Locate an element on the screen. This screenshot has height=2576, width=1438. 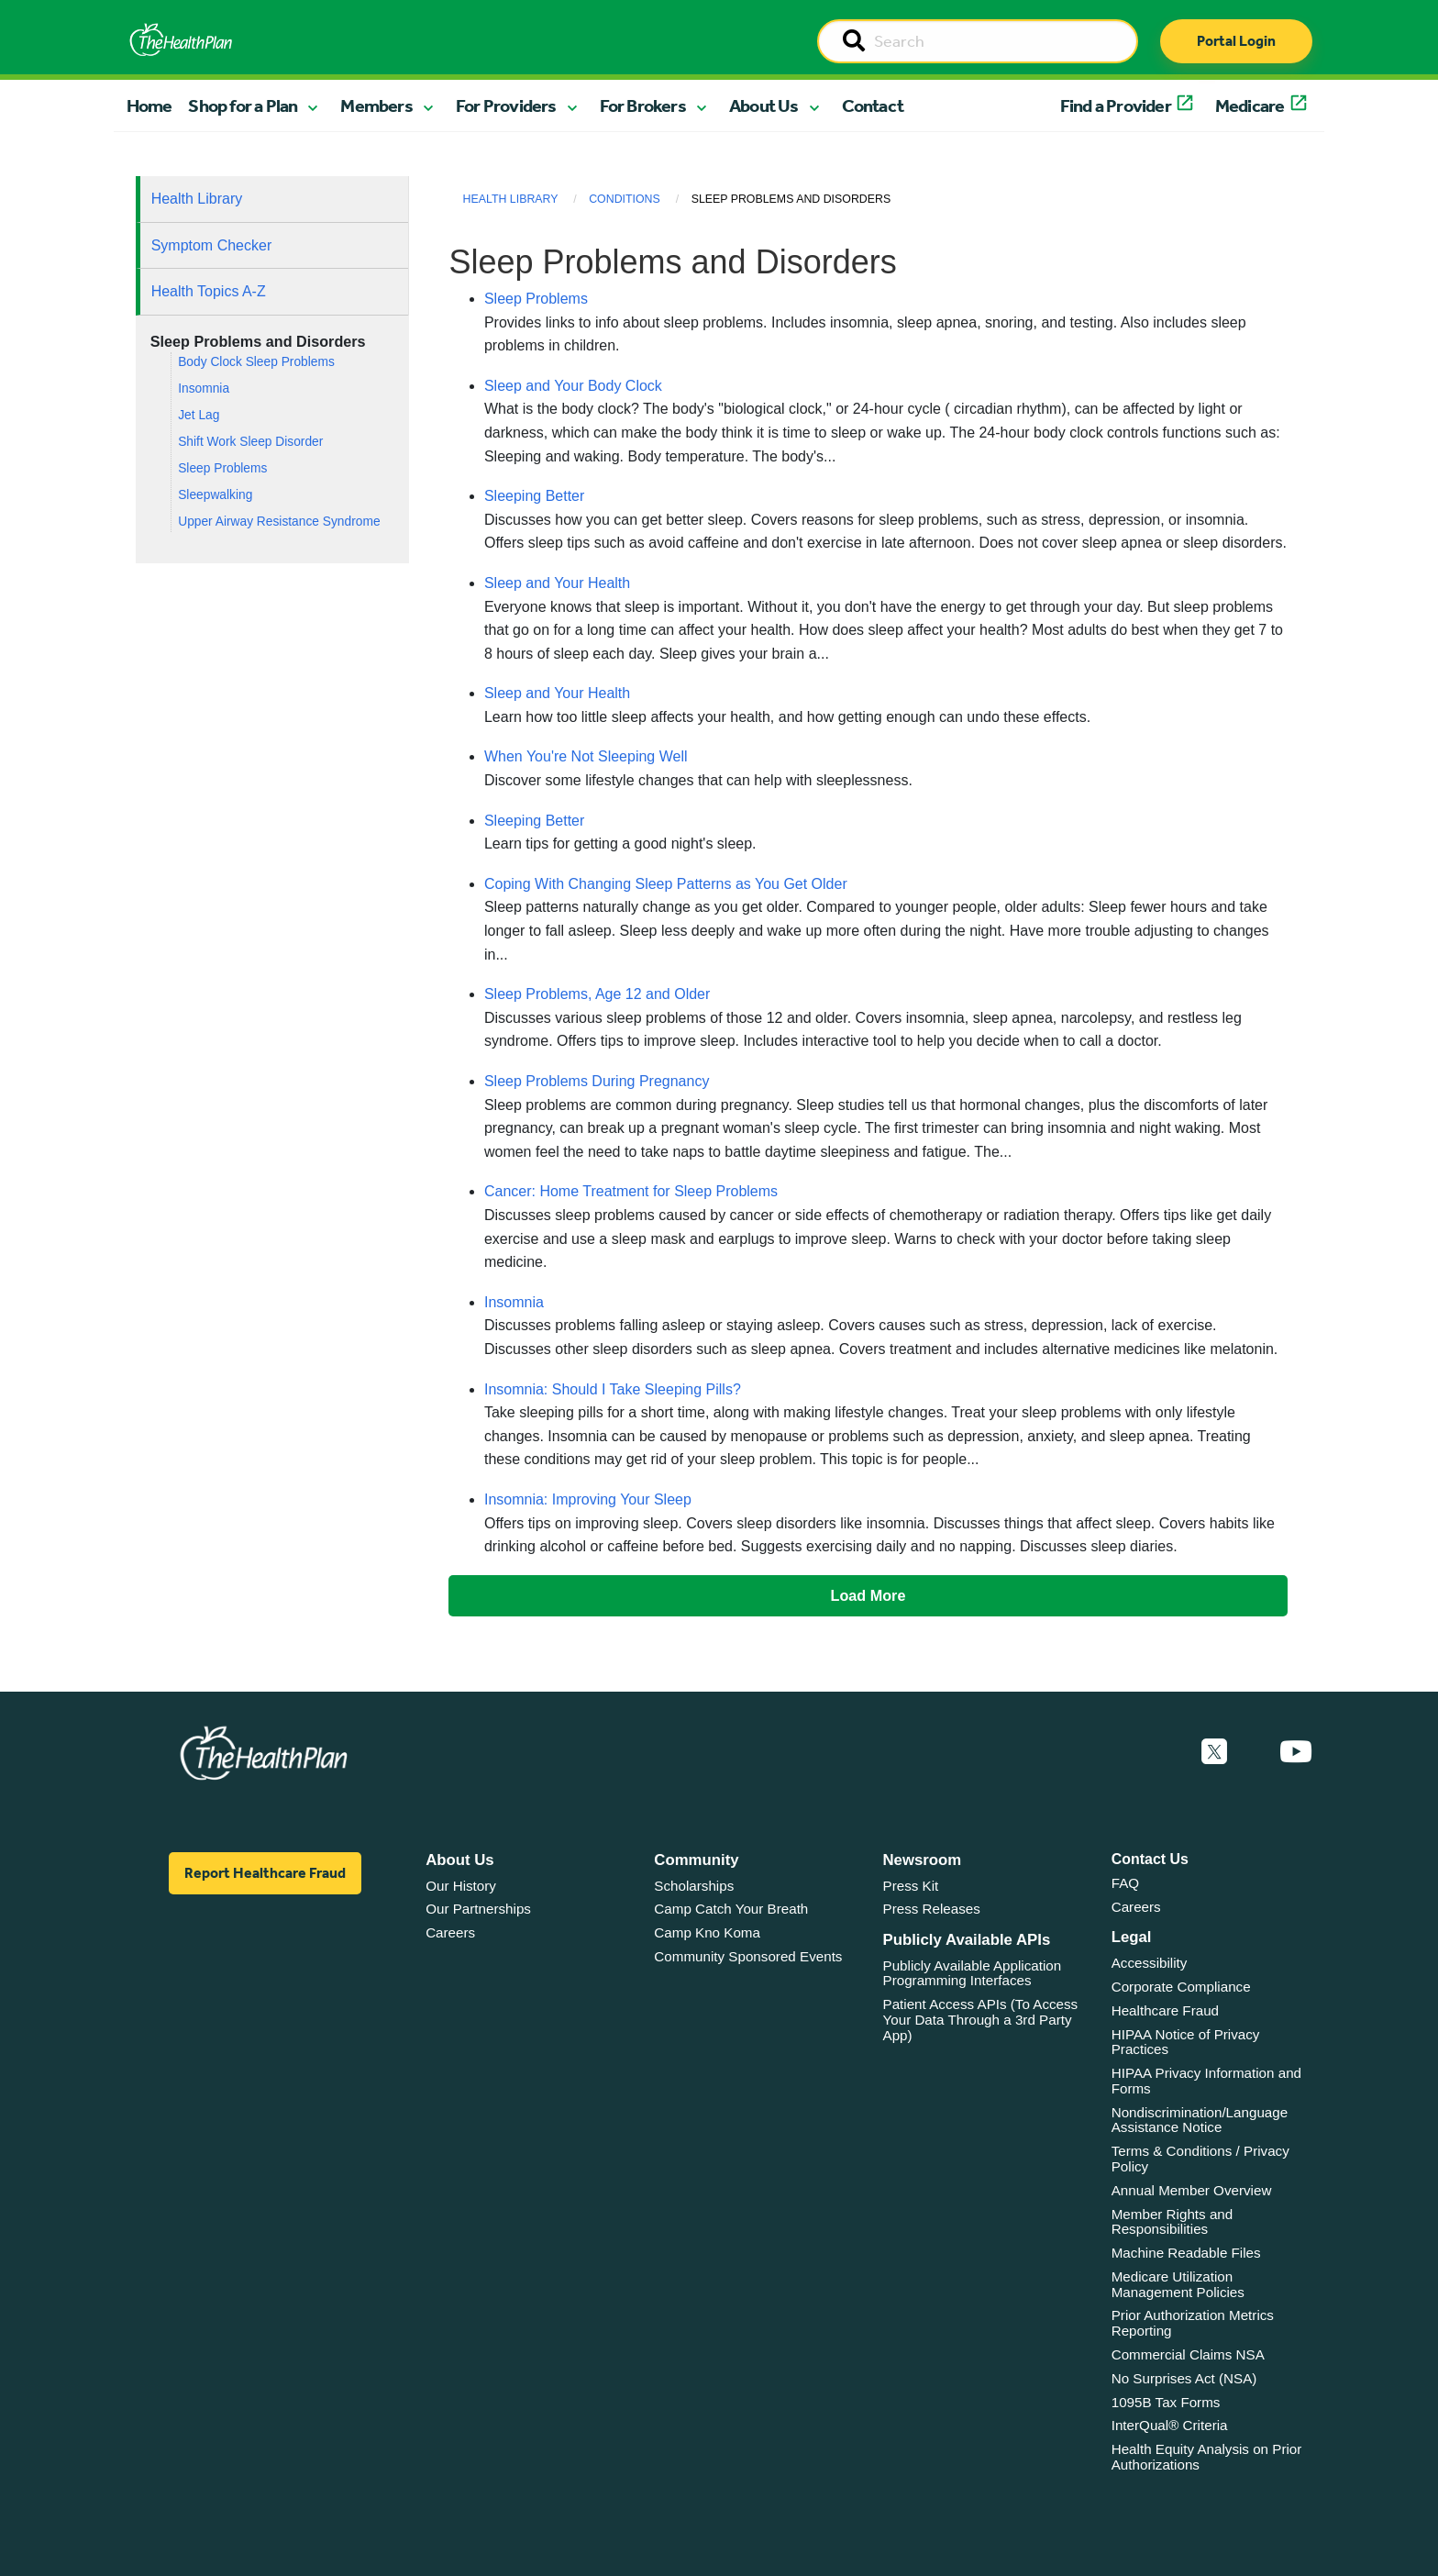
When You're Not Sleeping Well is located at coordinates (586, 756).